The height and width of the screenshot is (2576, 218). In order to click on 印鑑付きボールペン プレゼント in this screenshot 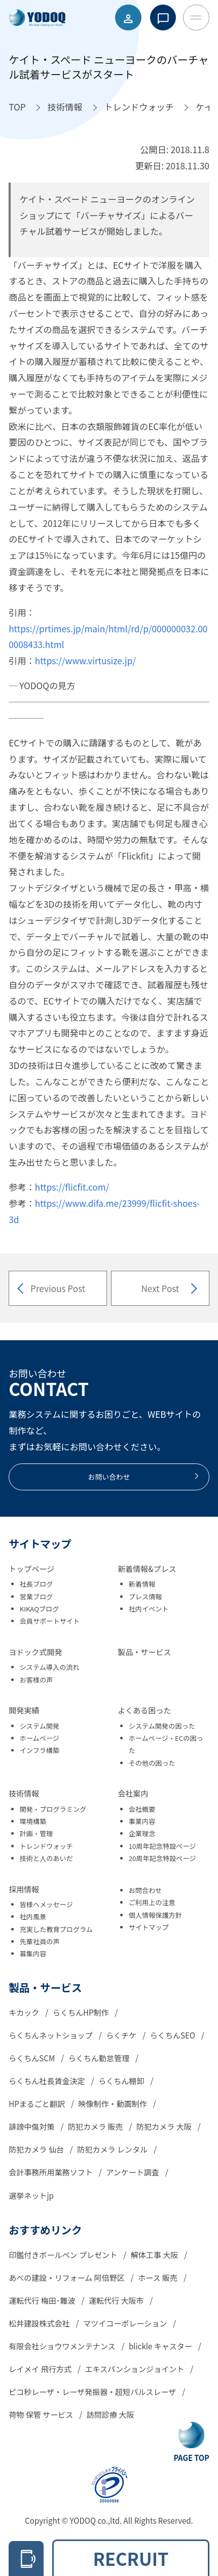, I will do `click(64, 2254)`.